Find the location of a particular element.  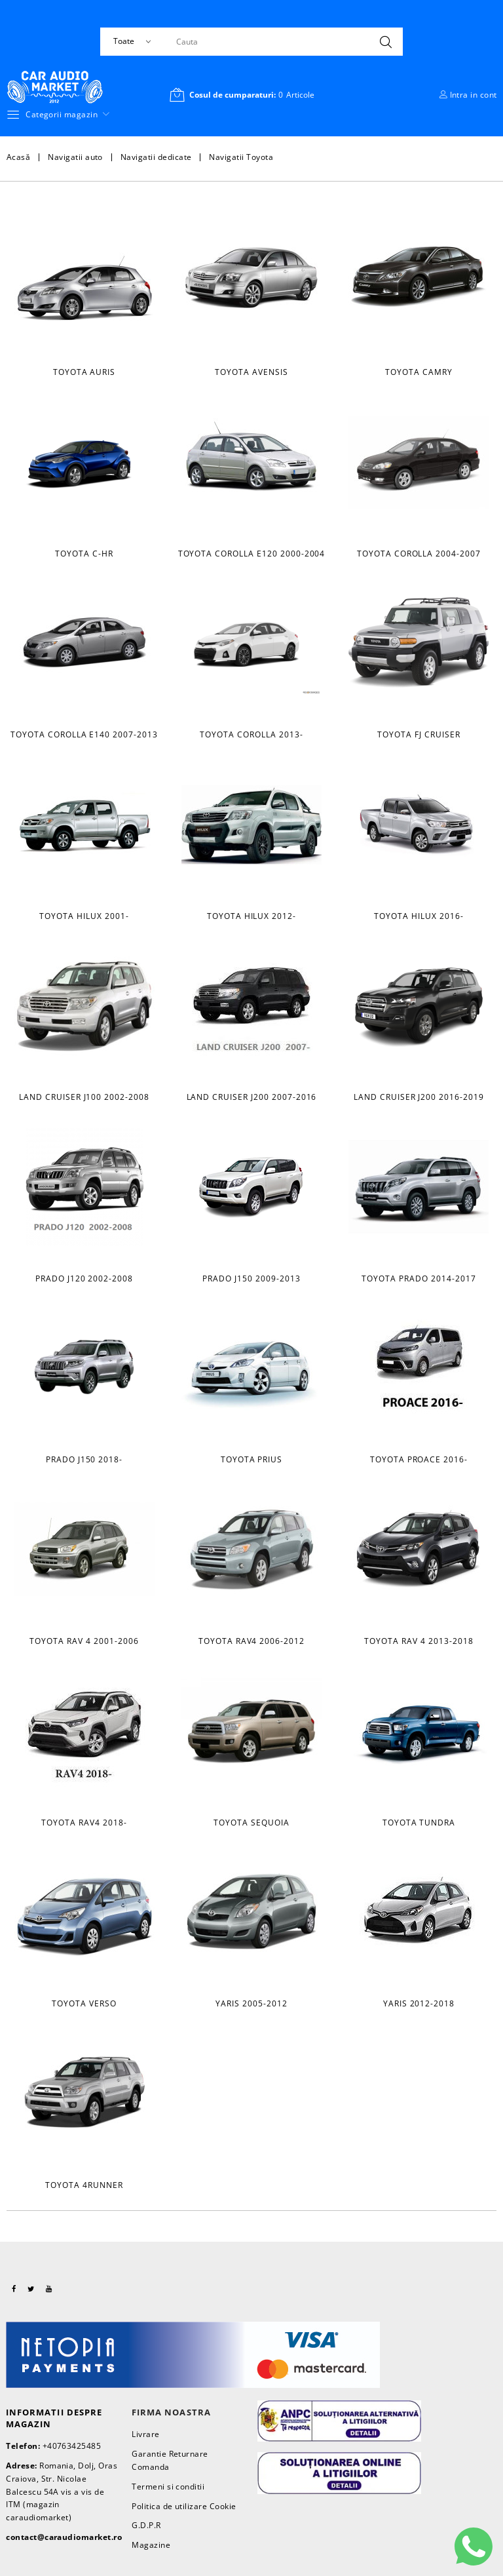

Toyota Hilux 2001- is located at coordinates (83, 916).